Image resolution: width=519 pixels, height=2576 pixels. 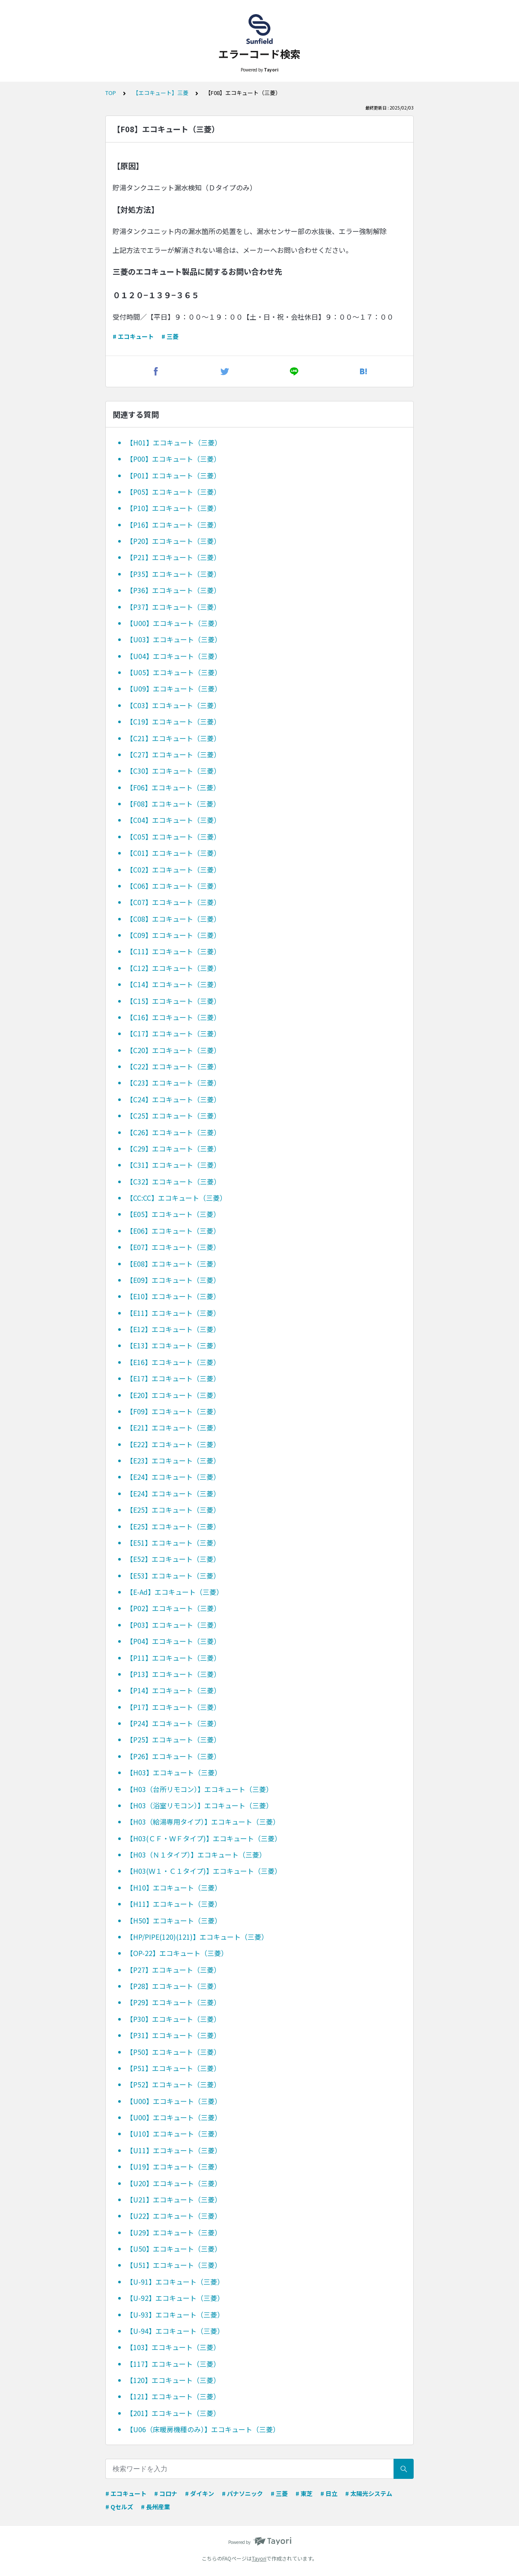 What do you see at coordinates (368, 2493) in the screenshot?
I see `# 太陽光システム` at bounding box center [368, 2493].